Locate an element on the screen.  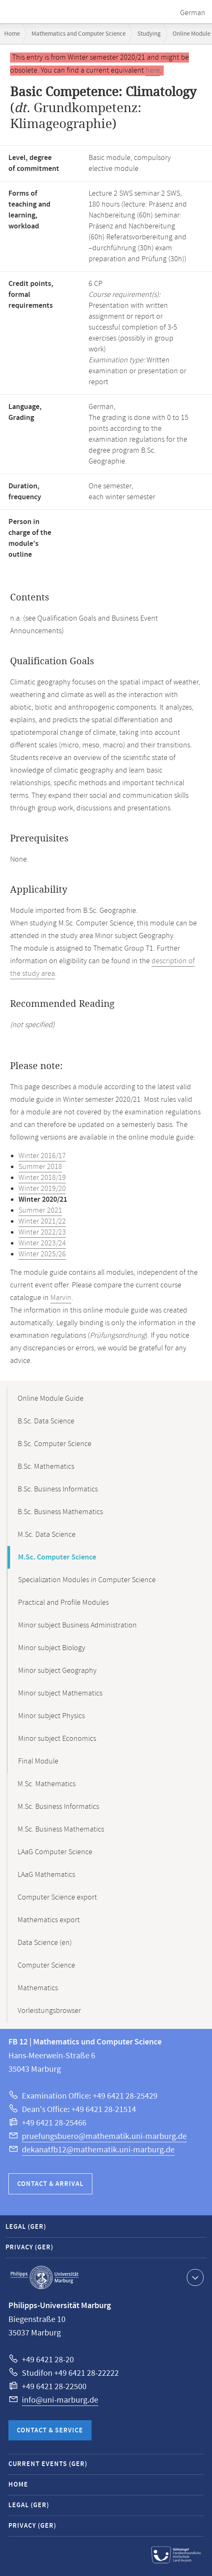
B.Sc. Mathematics is located at coordinates (46, 1467).